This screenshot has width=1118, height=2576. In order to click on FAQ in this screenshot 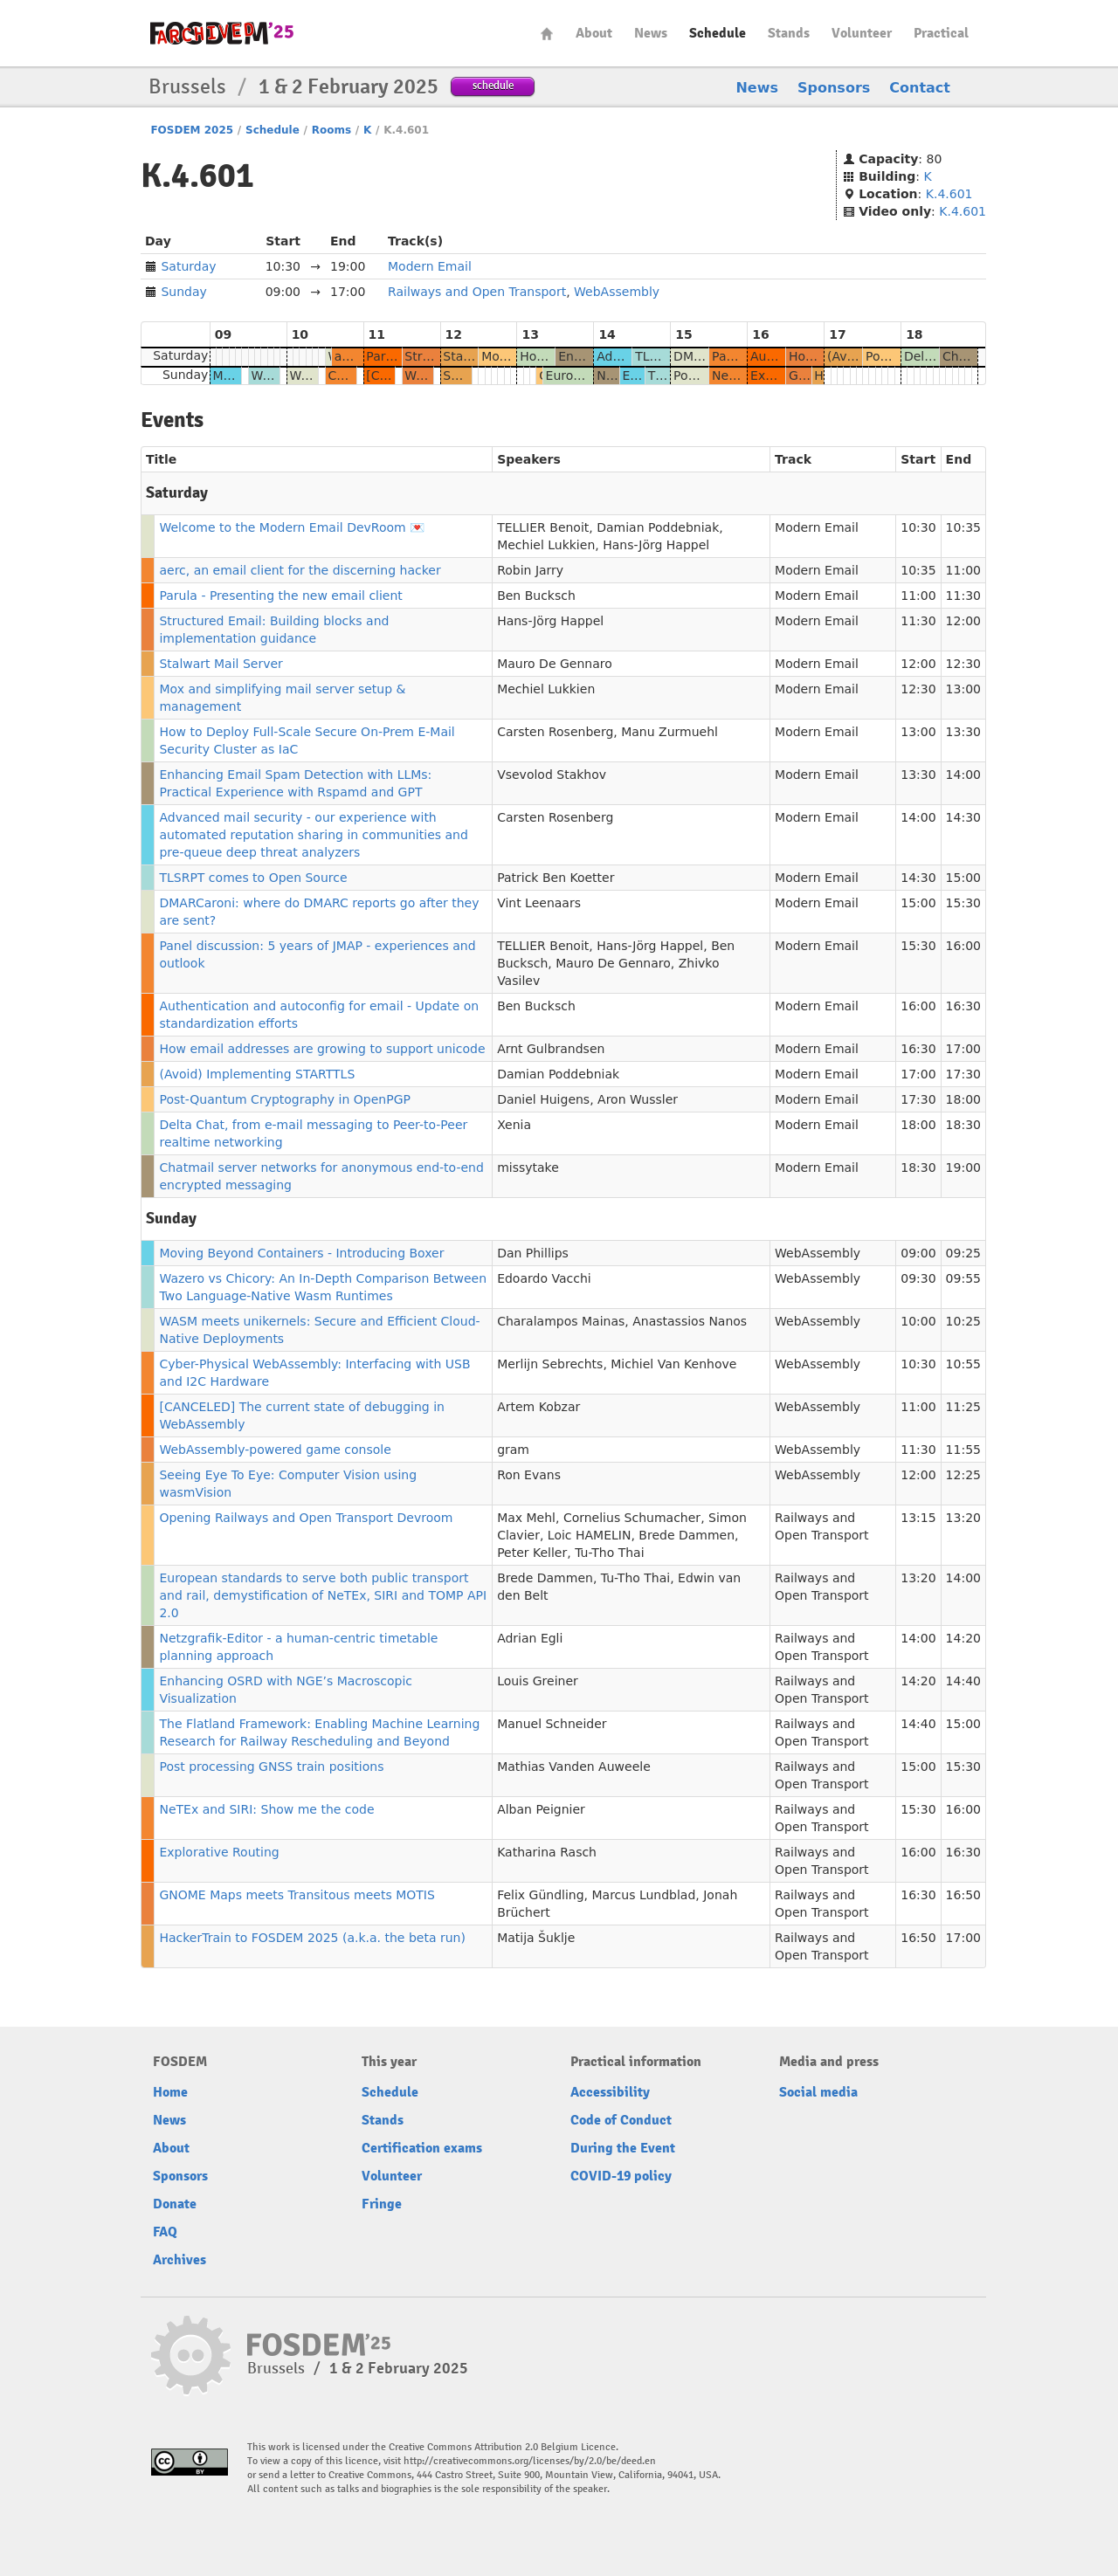, I will do `click(165, 2232)`.